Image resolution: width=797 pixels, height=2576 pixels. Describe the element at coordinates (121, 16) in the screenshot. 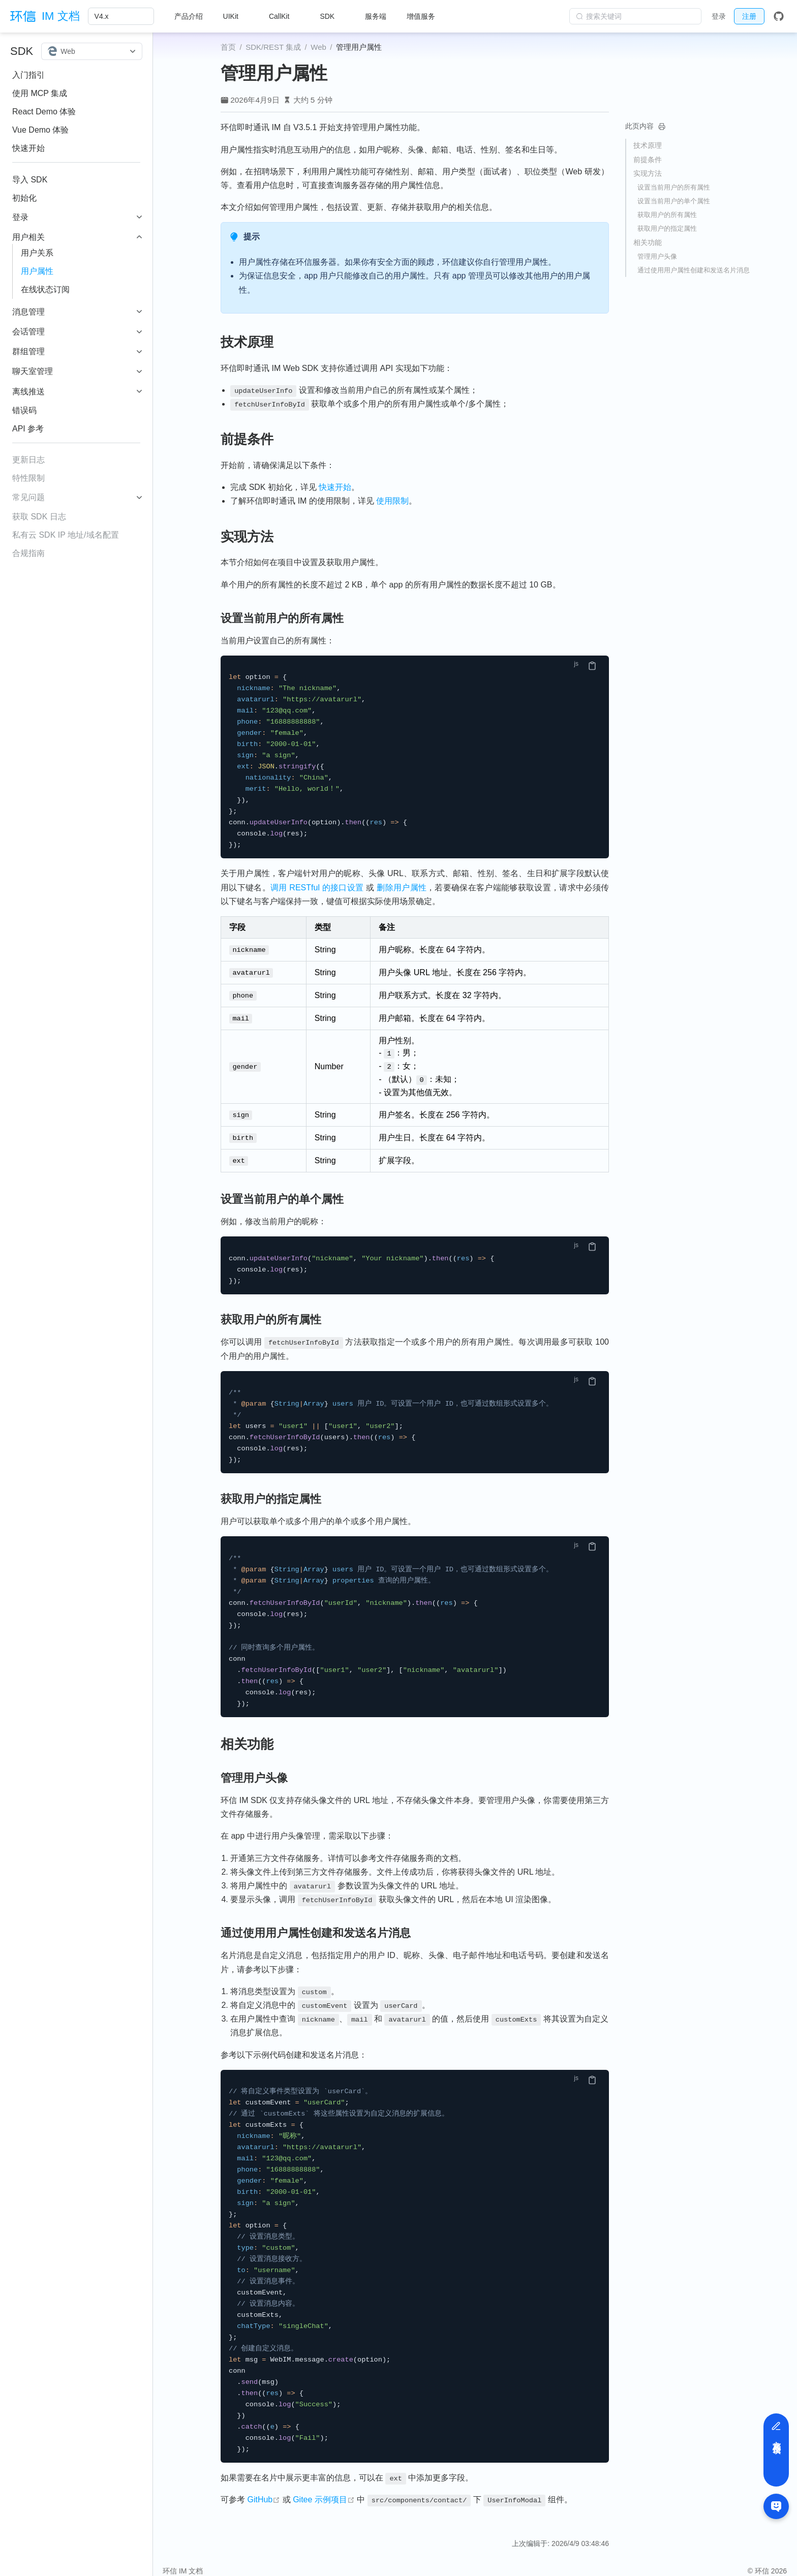

I see `[V4.x]` at that location.